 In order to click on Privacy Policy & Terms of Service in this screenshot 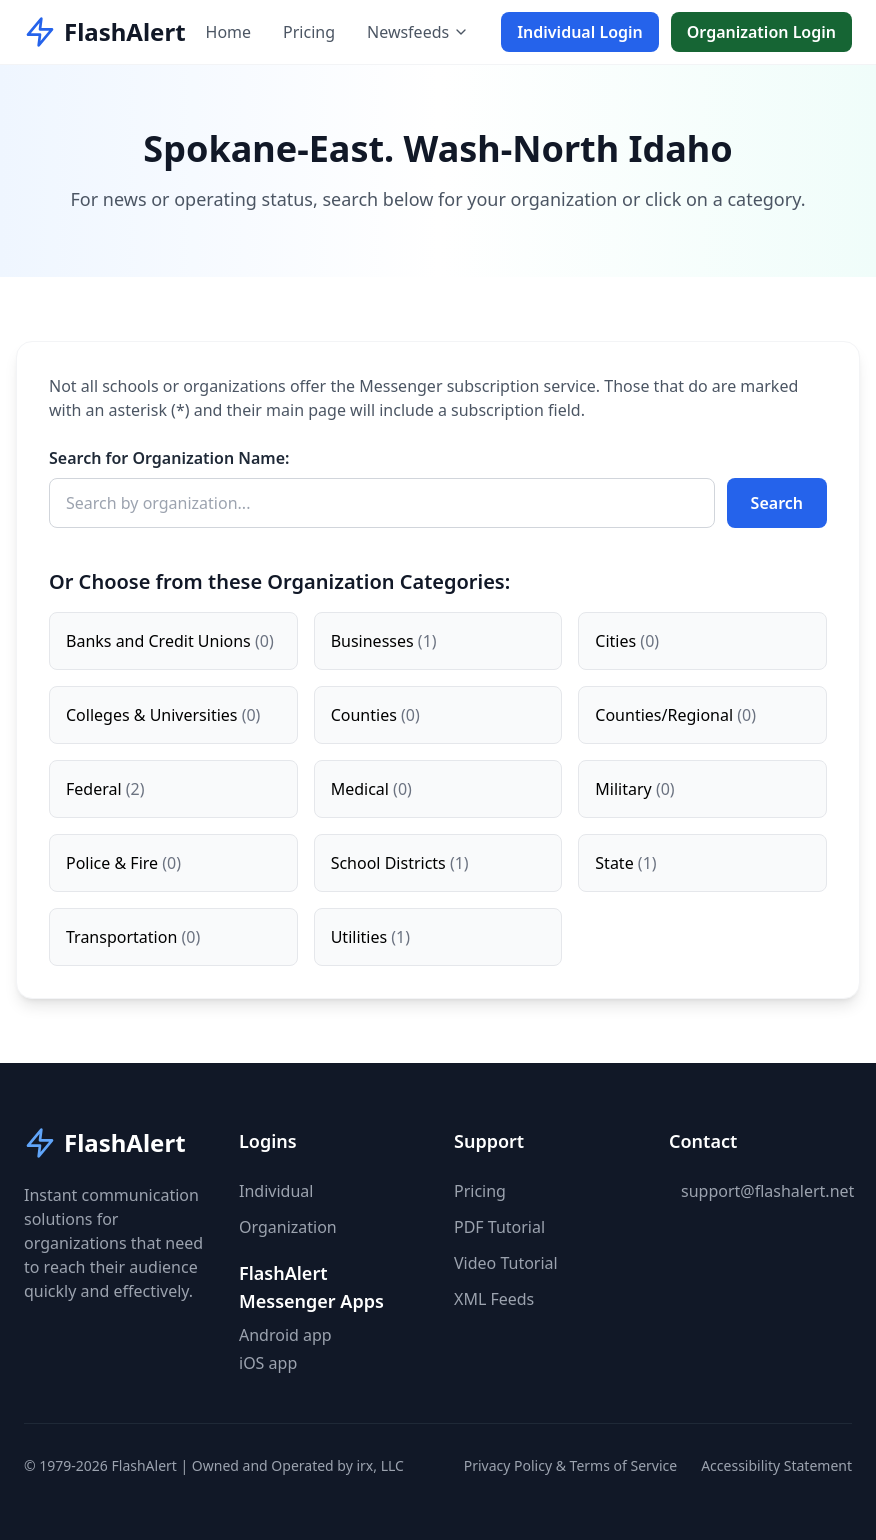, I will do `click(570, 1465)`.